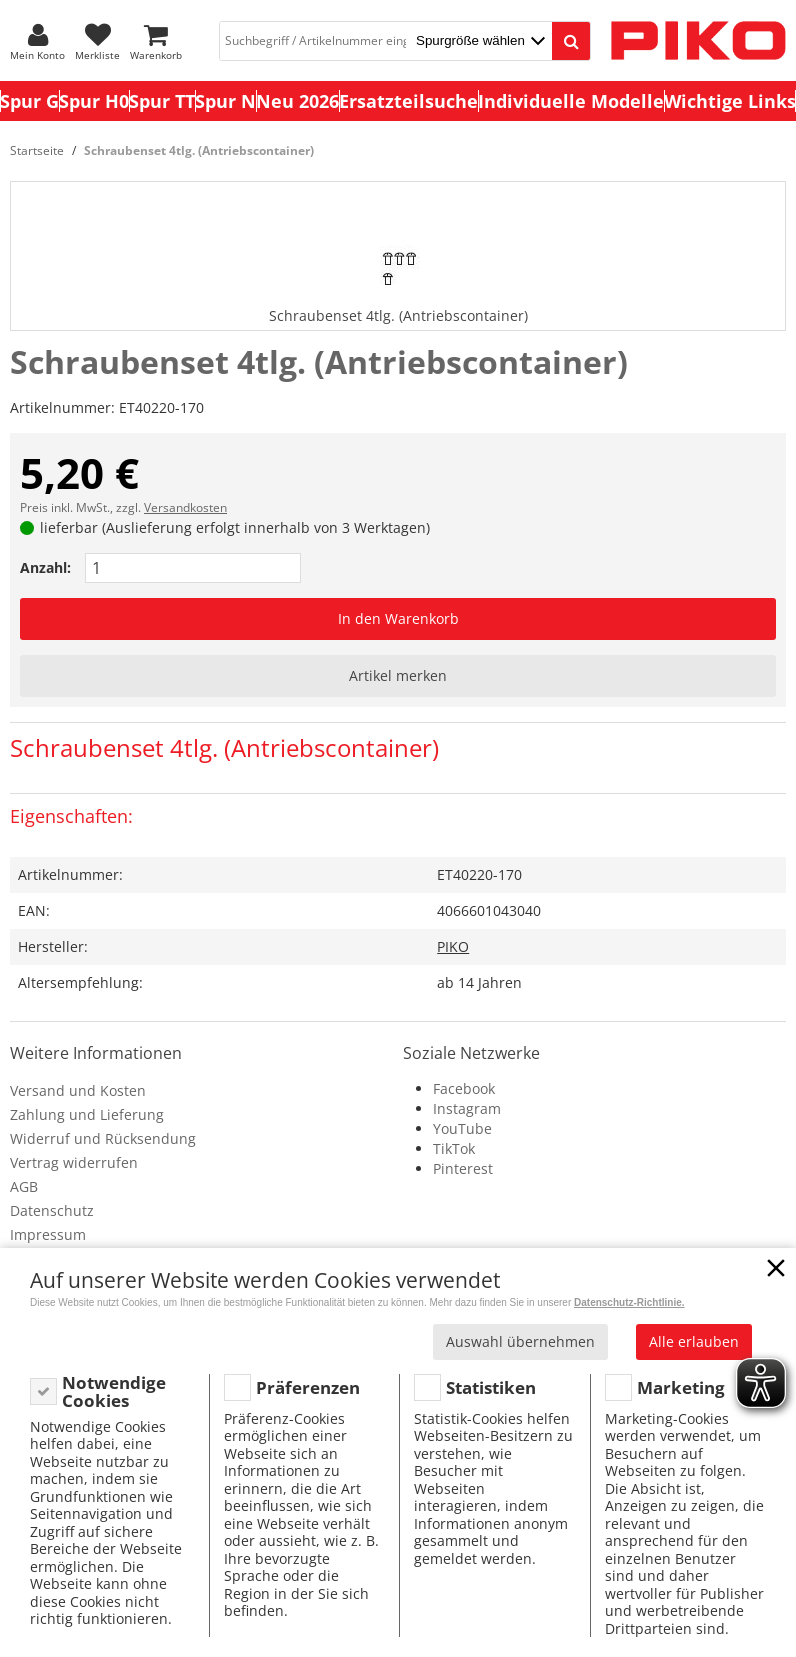 This screenshot has width=796, height=1657. I want to click on Impressum, so click(48, 1234).